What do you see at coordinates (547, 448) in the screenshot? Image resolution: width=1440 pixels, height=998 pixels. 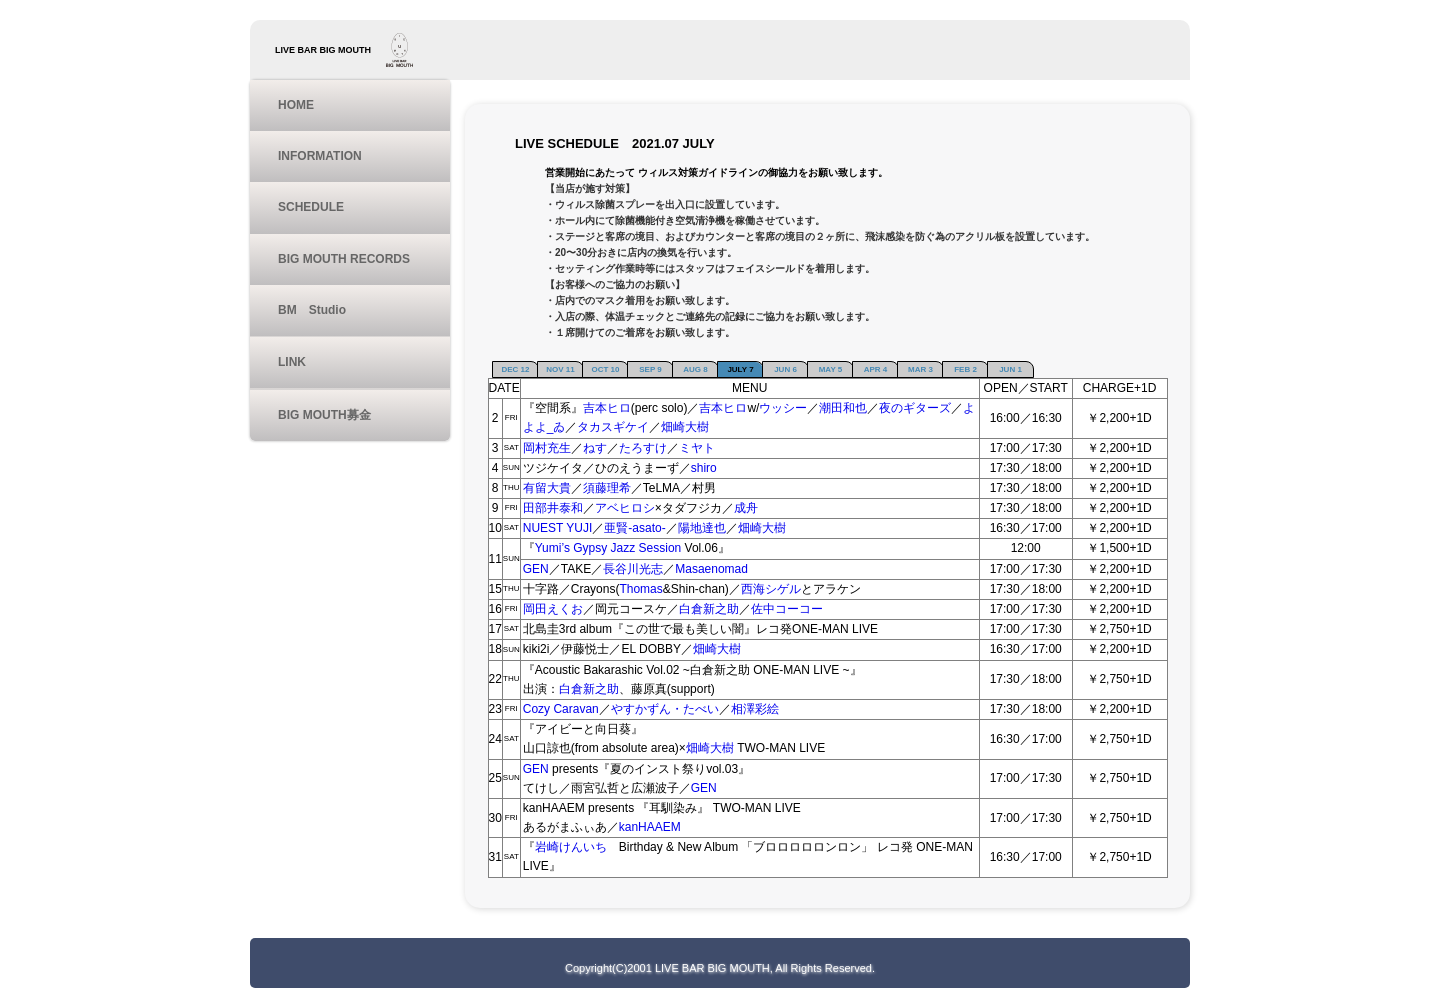 I see `岡村充生` at bounding box center [547, 448].